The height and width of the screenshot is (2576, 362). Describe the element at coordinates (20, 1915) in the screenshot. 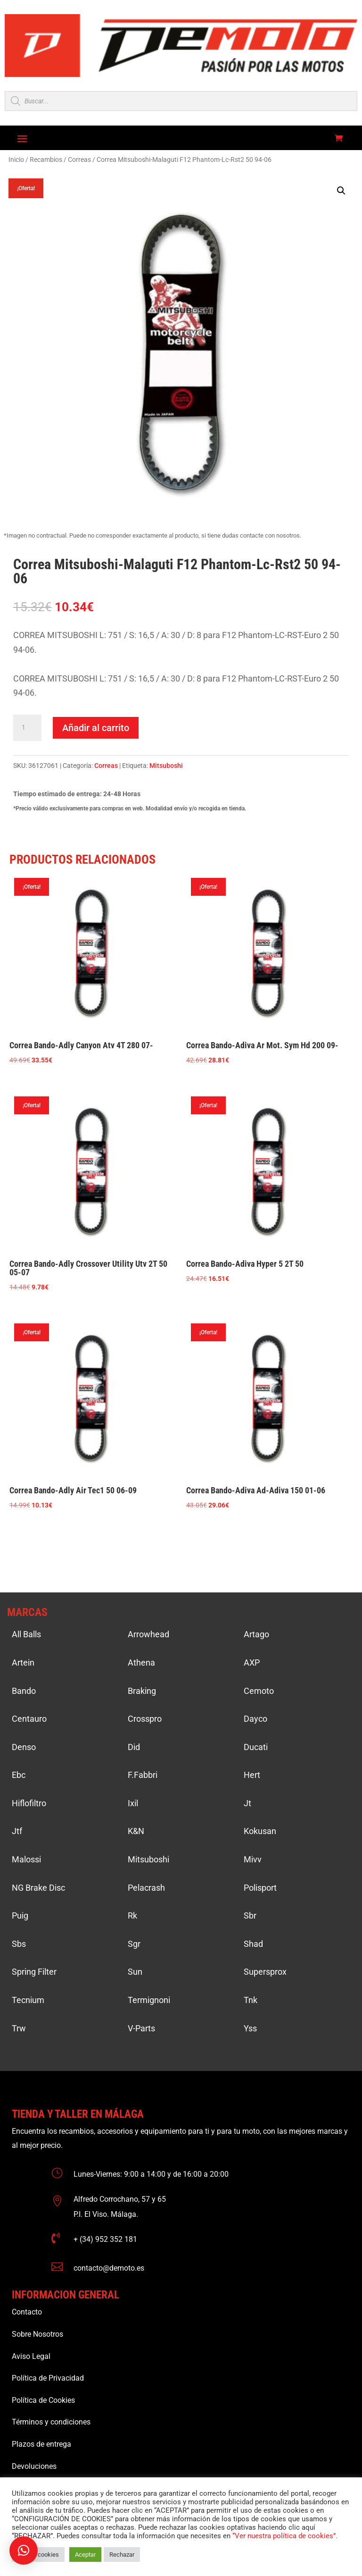

I see `Puig` at that location.